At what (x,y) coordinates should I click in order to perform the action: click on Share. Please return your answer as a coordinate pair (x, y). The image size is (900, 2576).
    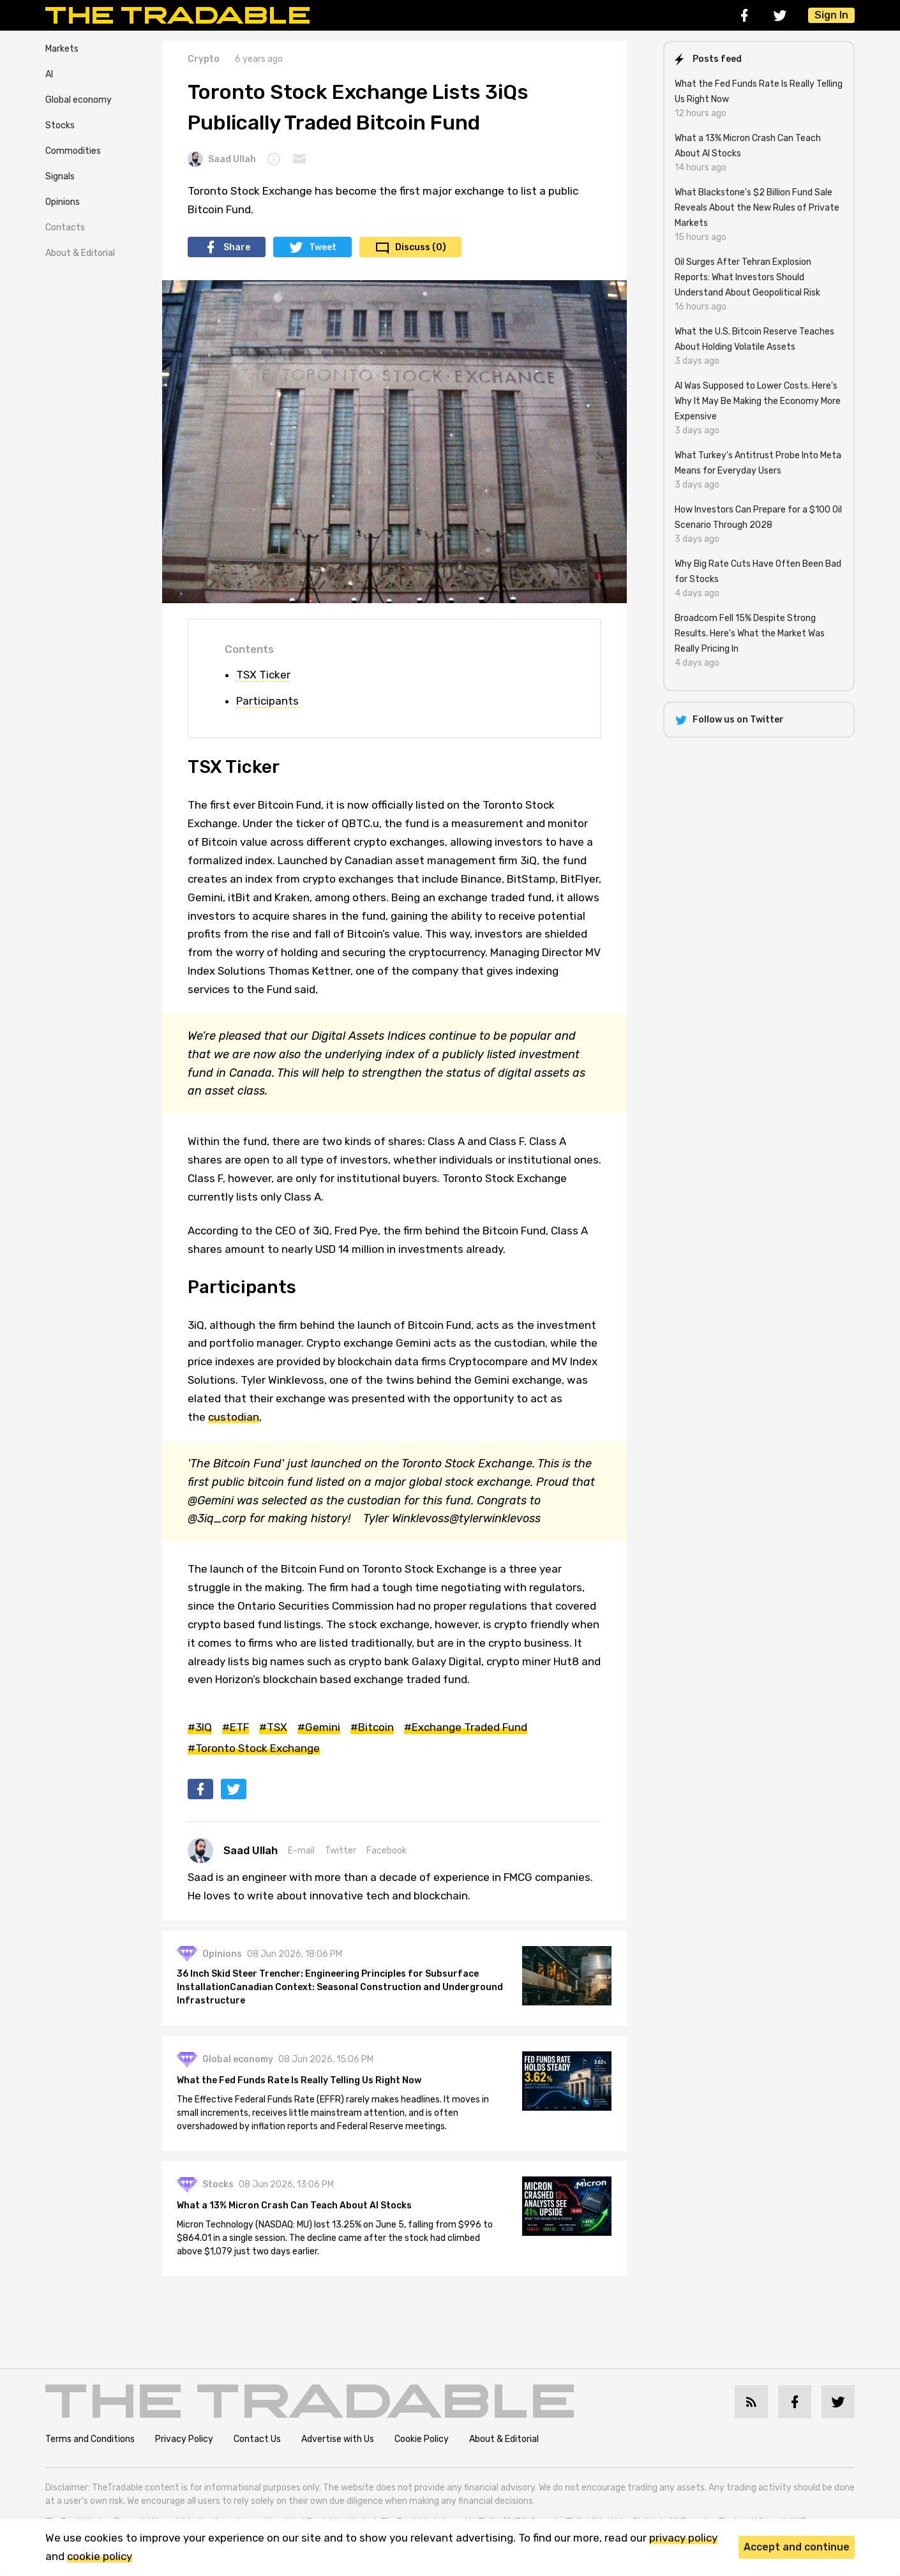
    Looking at the image, I should click on (236, 247).